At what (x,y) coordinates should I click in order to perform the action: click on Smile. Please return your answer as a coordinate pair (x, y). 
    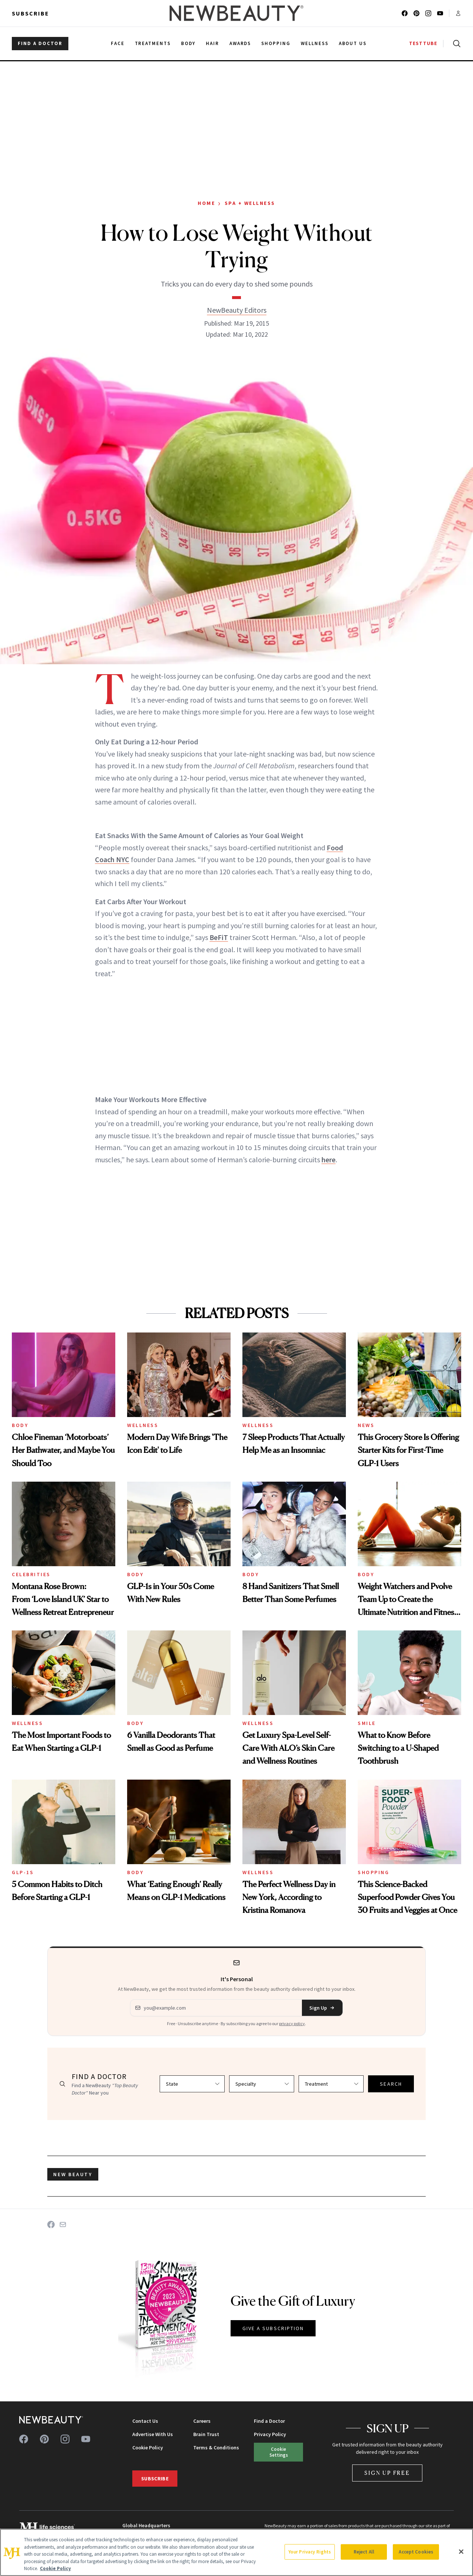
    Looking at the image, I should click on (367, 1723).